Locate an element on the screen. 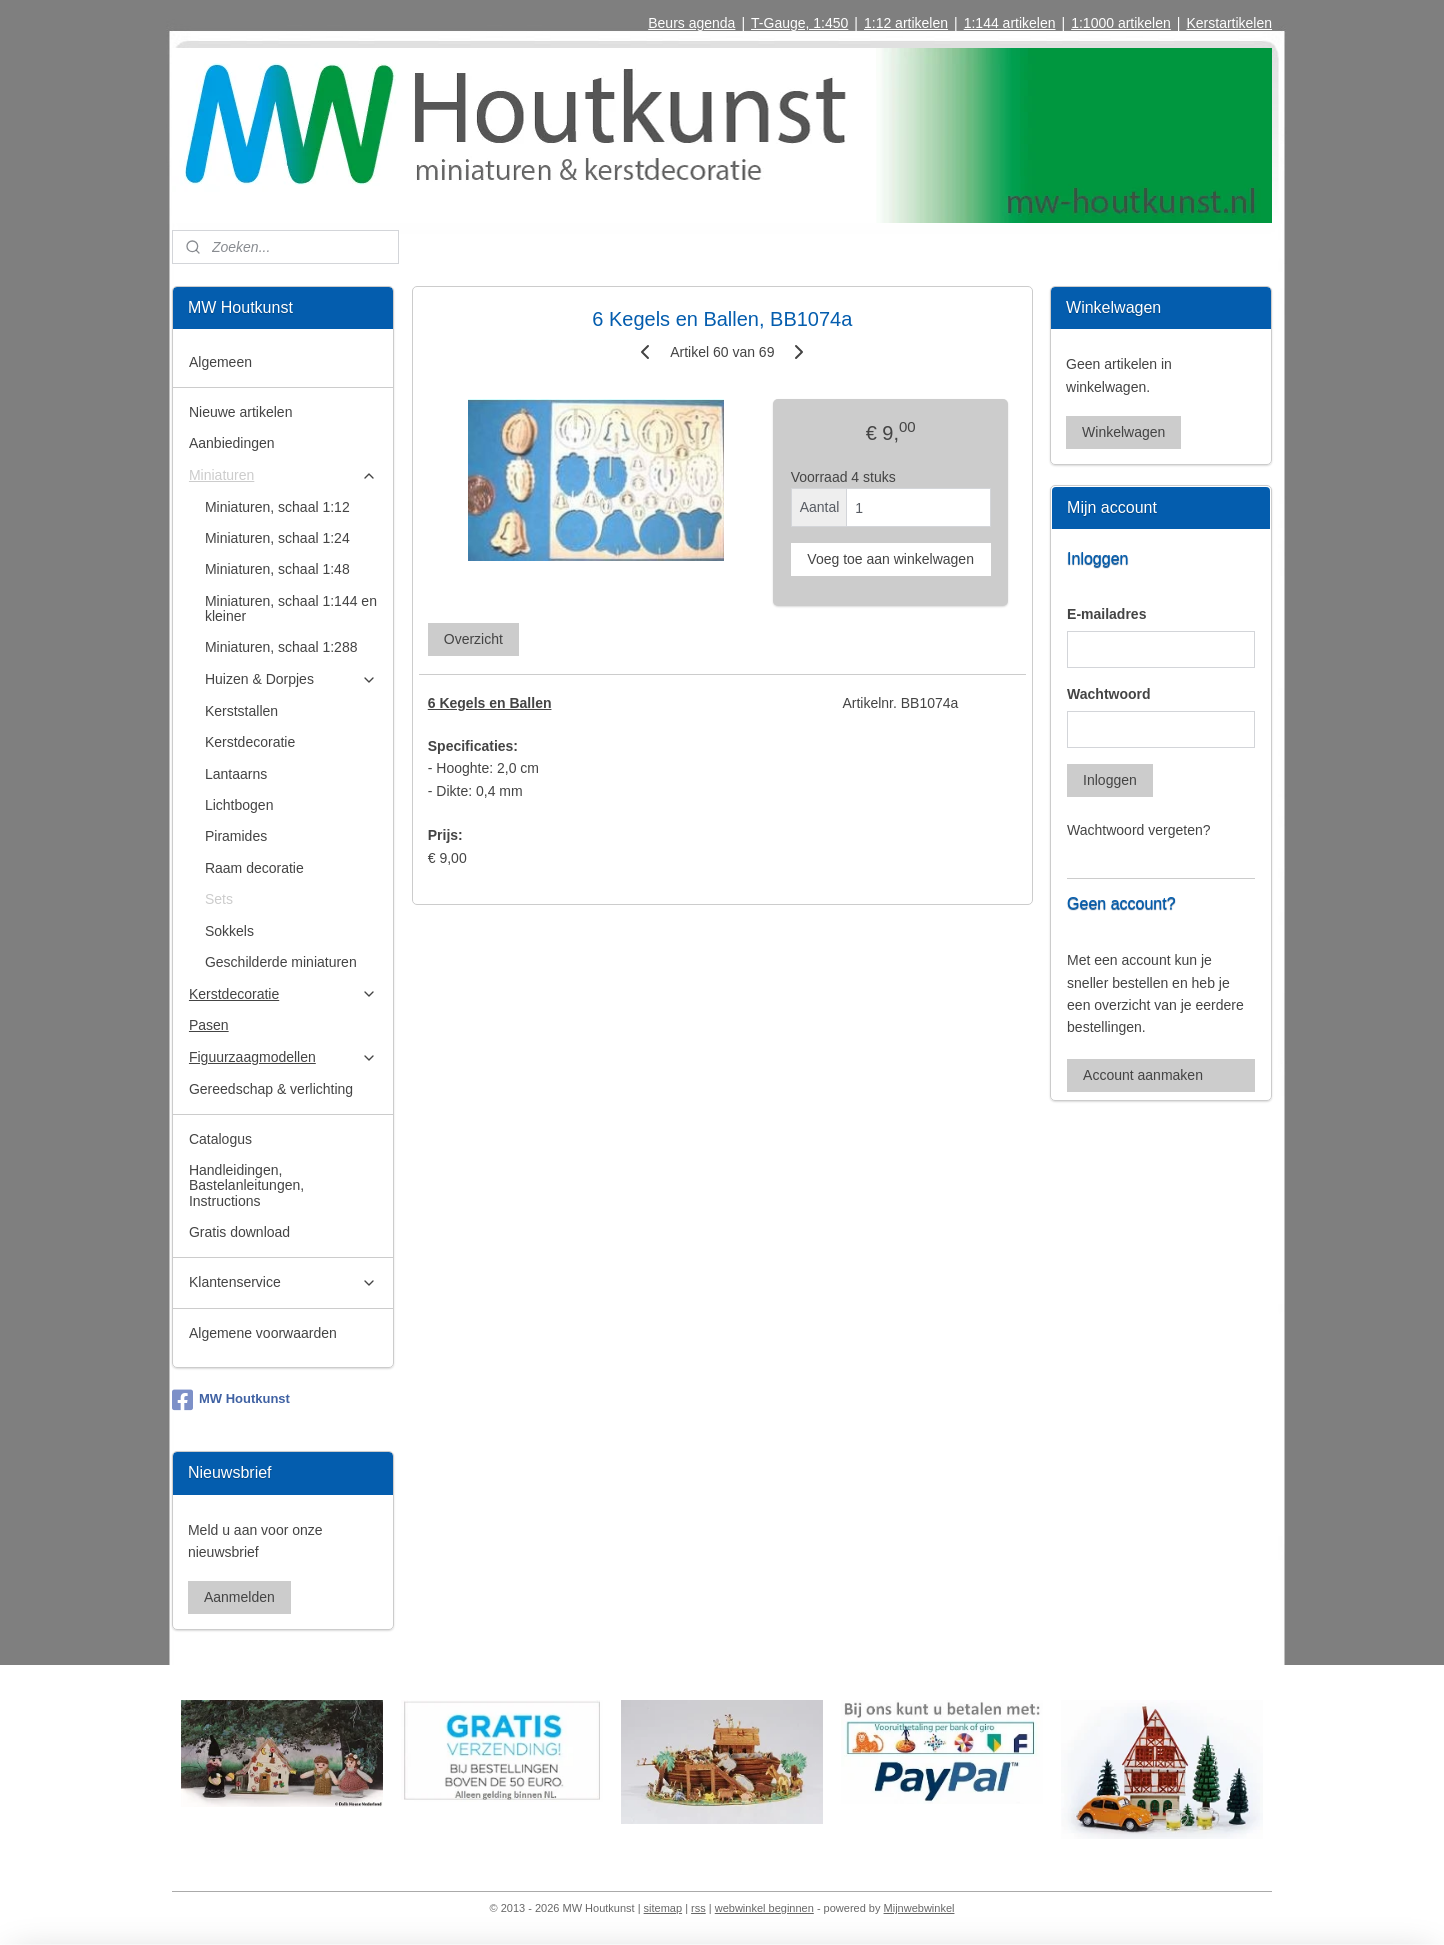 This screenshot has height=1945, width=1444. Klantenservice is located at coordinates (283, 1282).